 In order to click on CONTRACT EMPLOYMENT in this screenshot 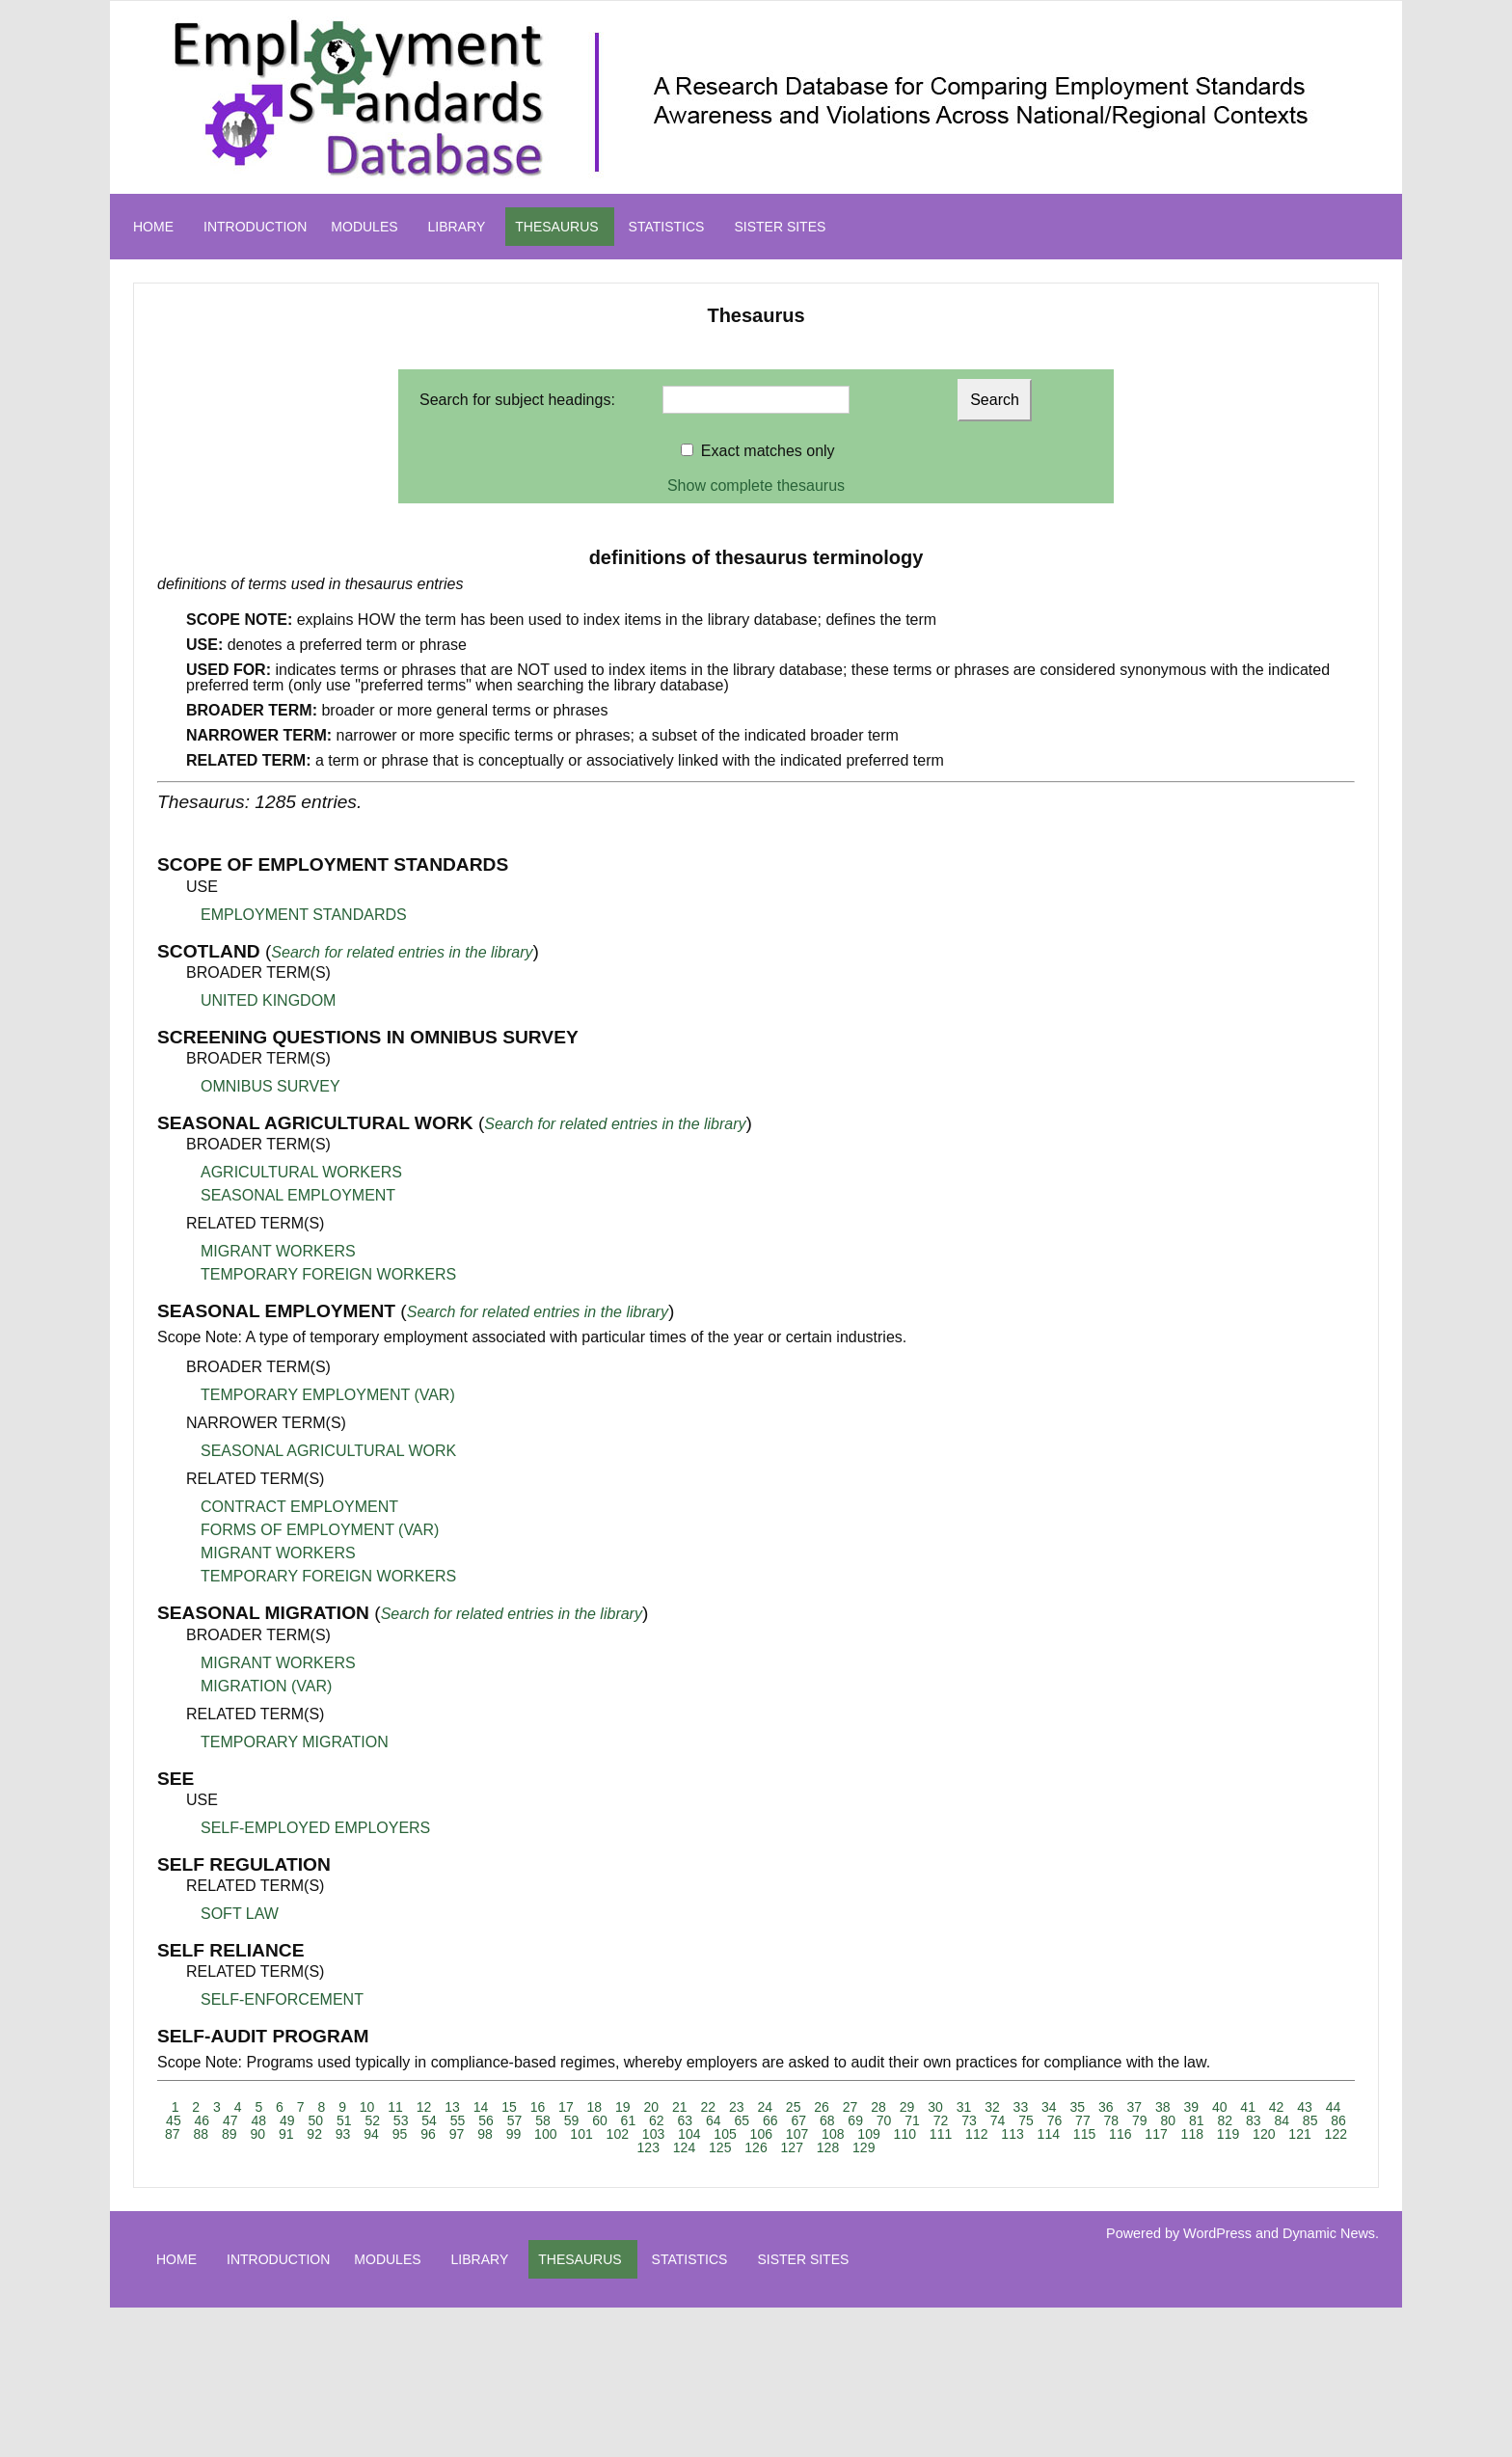, I will do `click(299, 1506)`.